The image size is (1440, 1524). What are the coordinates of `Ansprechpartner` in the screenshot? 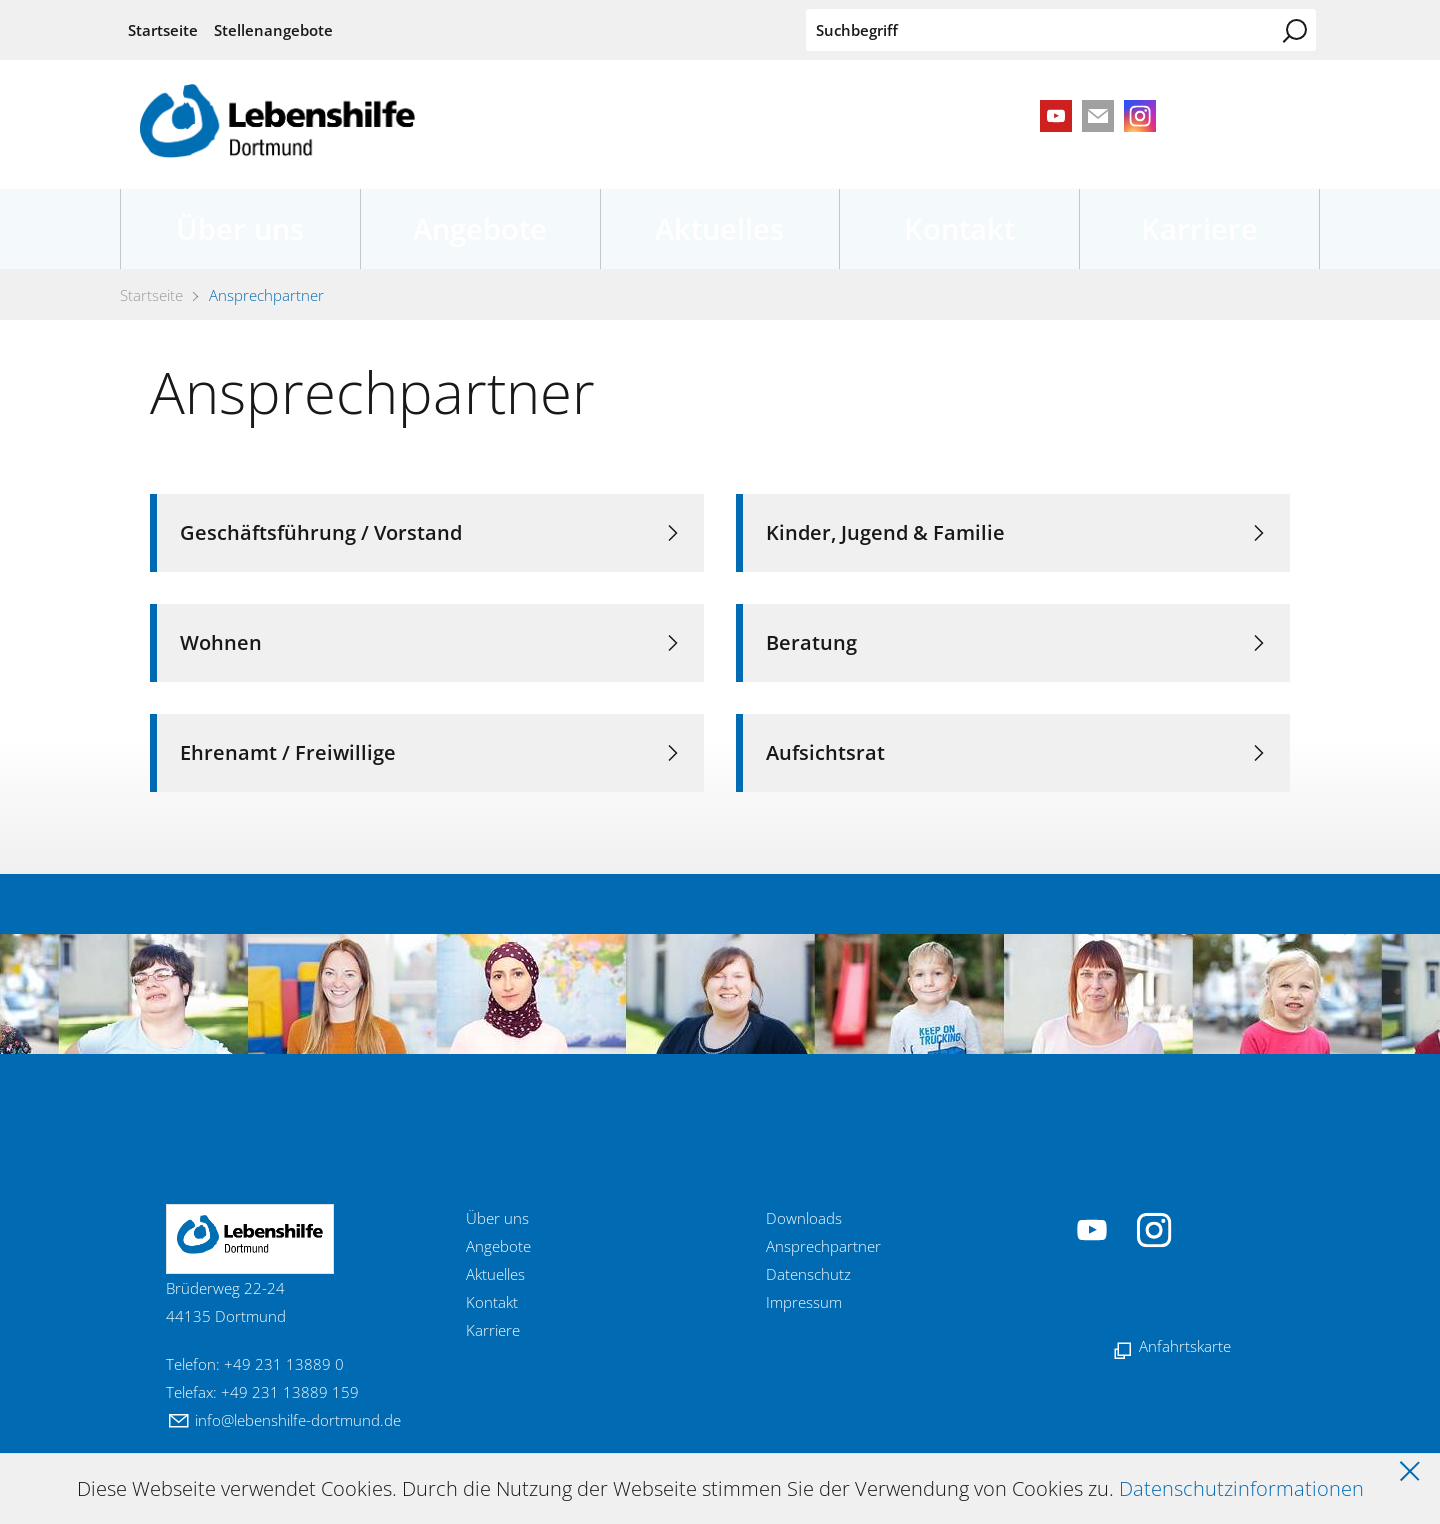 It's located at (823, 1246).